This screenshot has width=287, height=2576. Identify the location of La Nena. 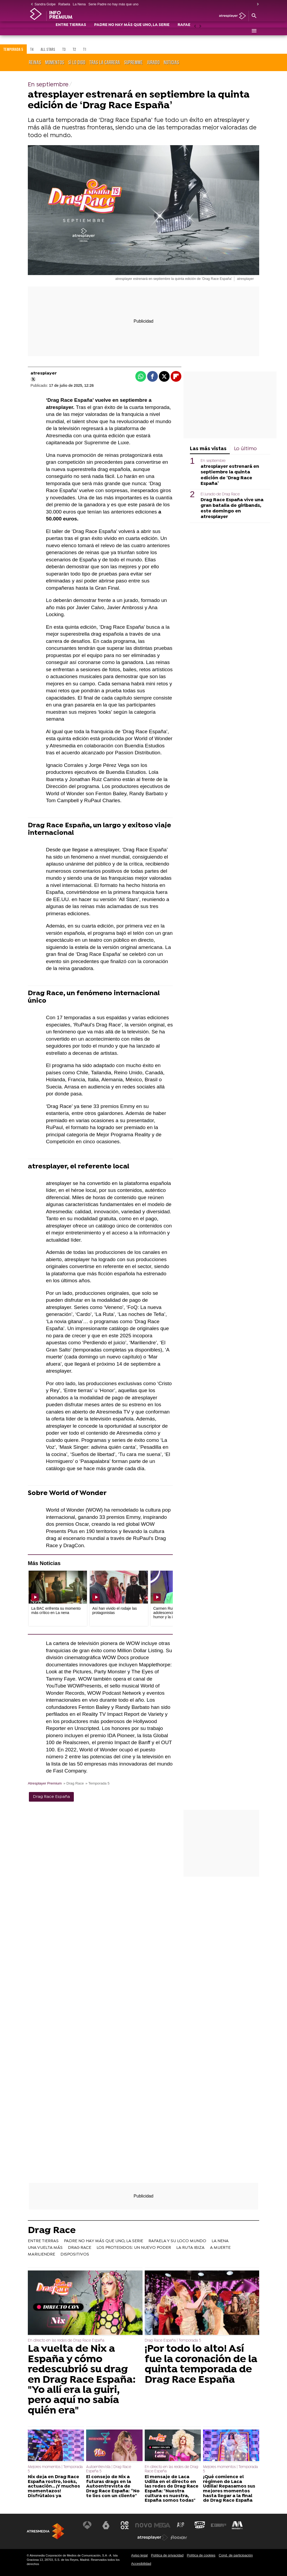
(79, 4).